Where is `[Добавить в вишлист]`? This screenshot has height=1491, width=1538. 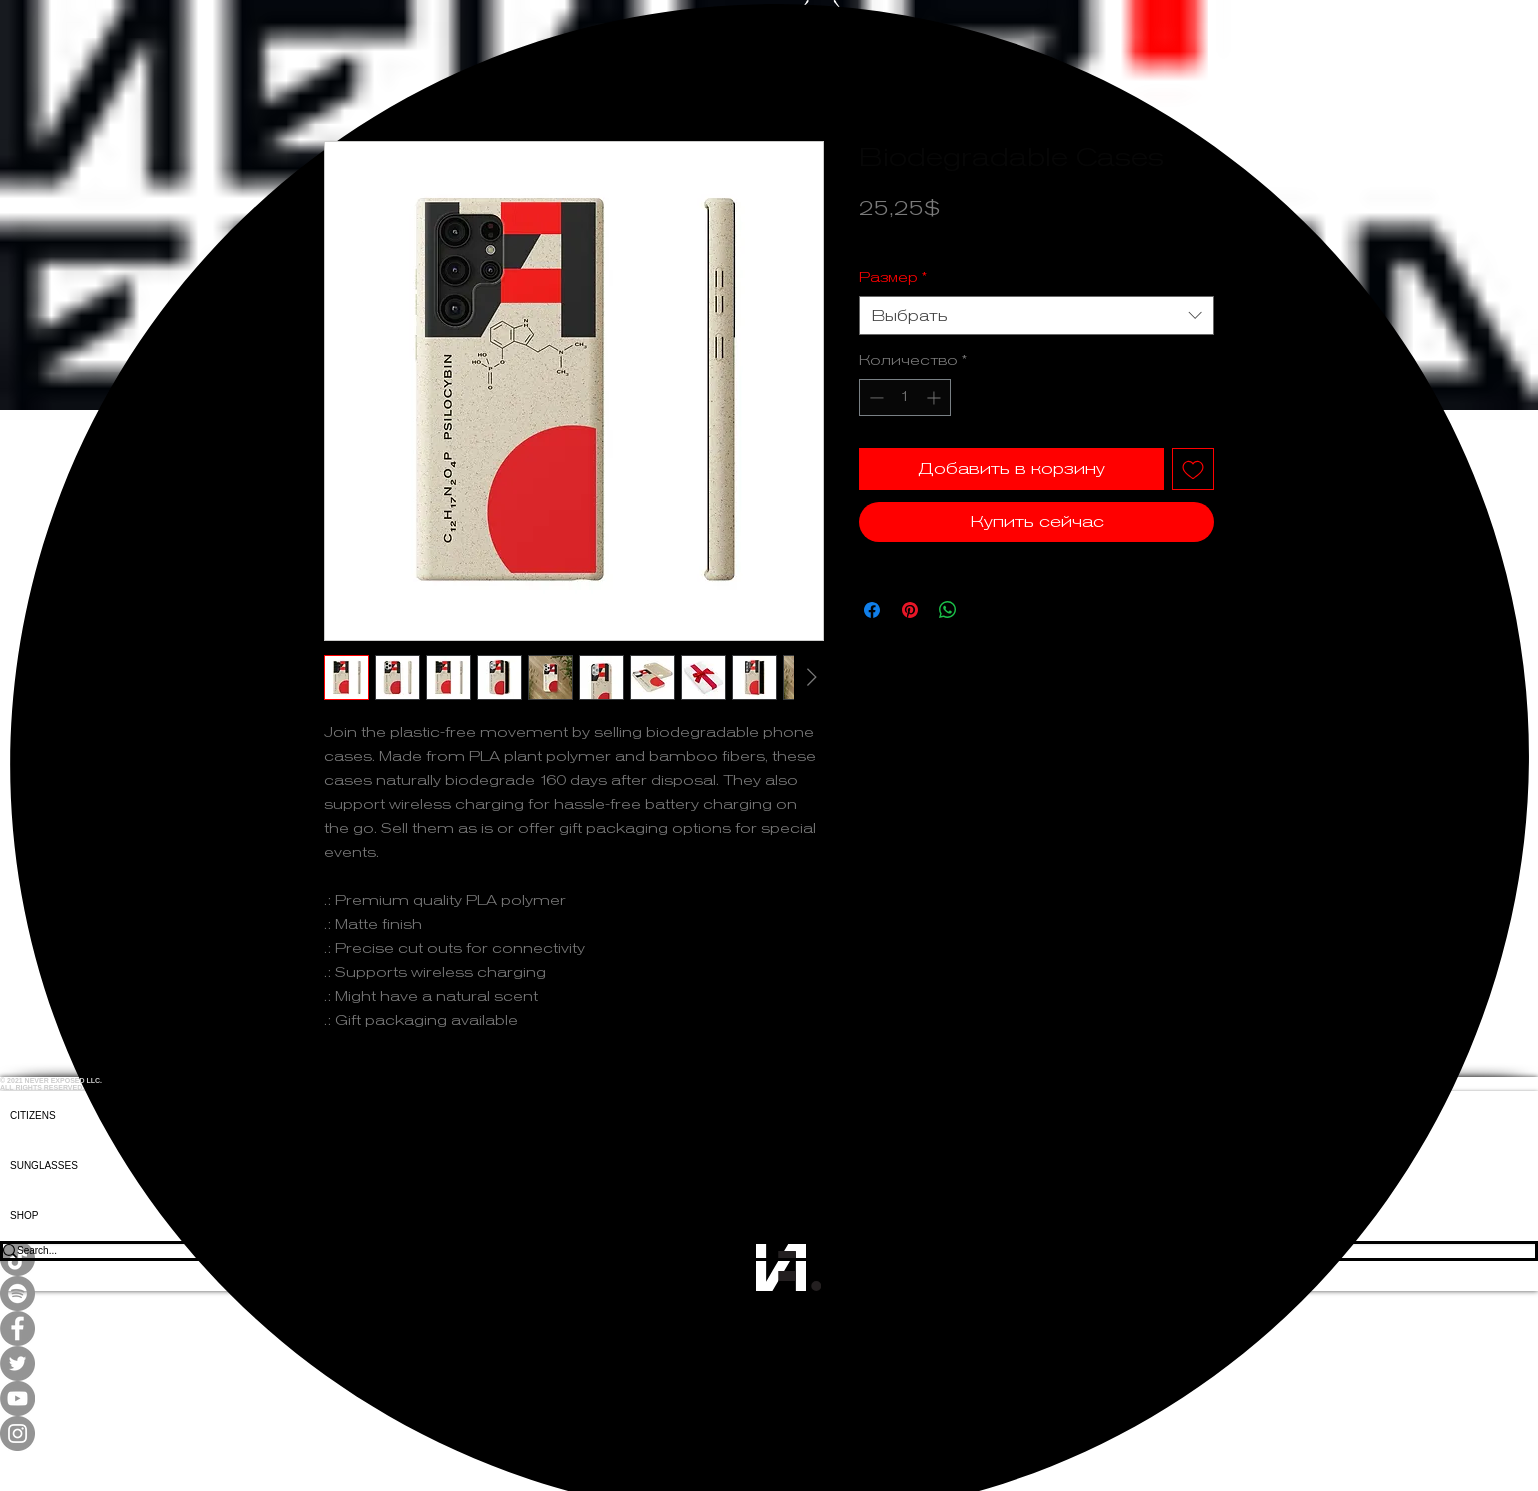
[Добавить в вишлист] is located at coordinates (1193, 469).